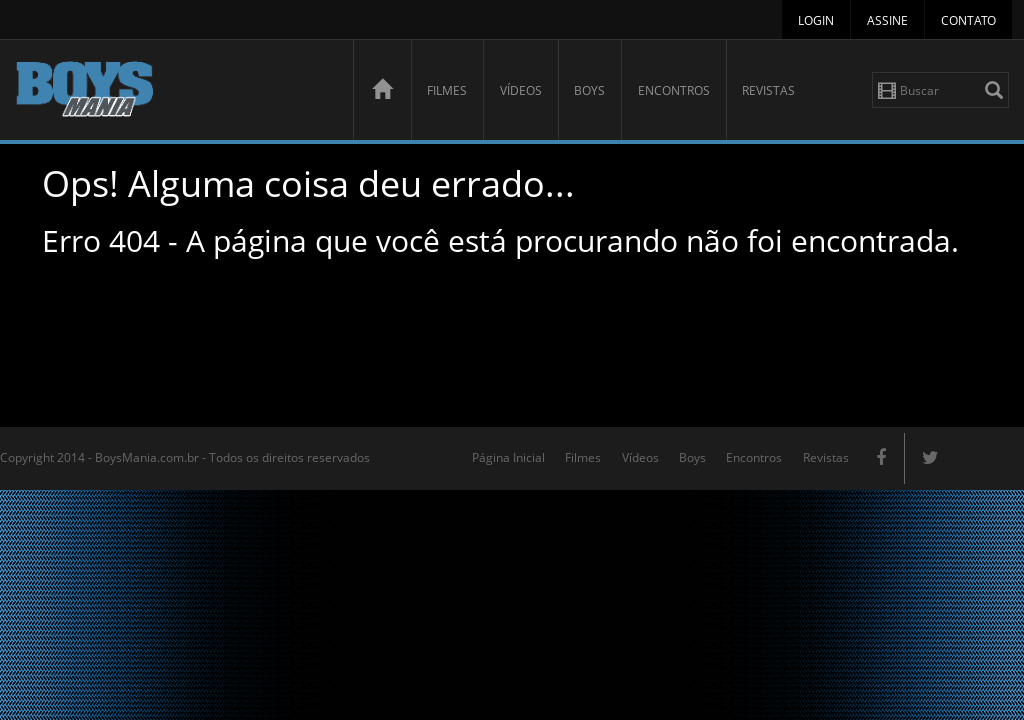  What do you see at coordinates (508, 457) in the screenshot?
I see `Página Inicial` at bounding box center [508, 457].